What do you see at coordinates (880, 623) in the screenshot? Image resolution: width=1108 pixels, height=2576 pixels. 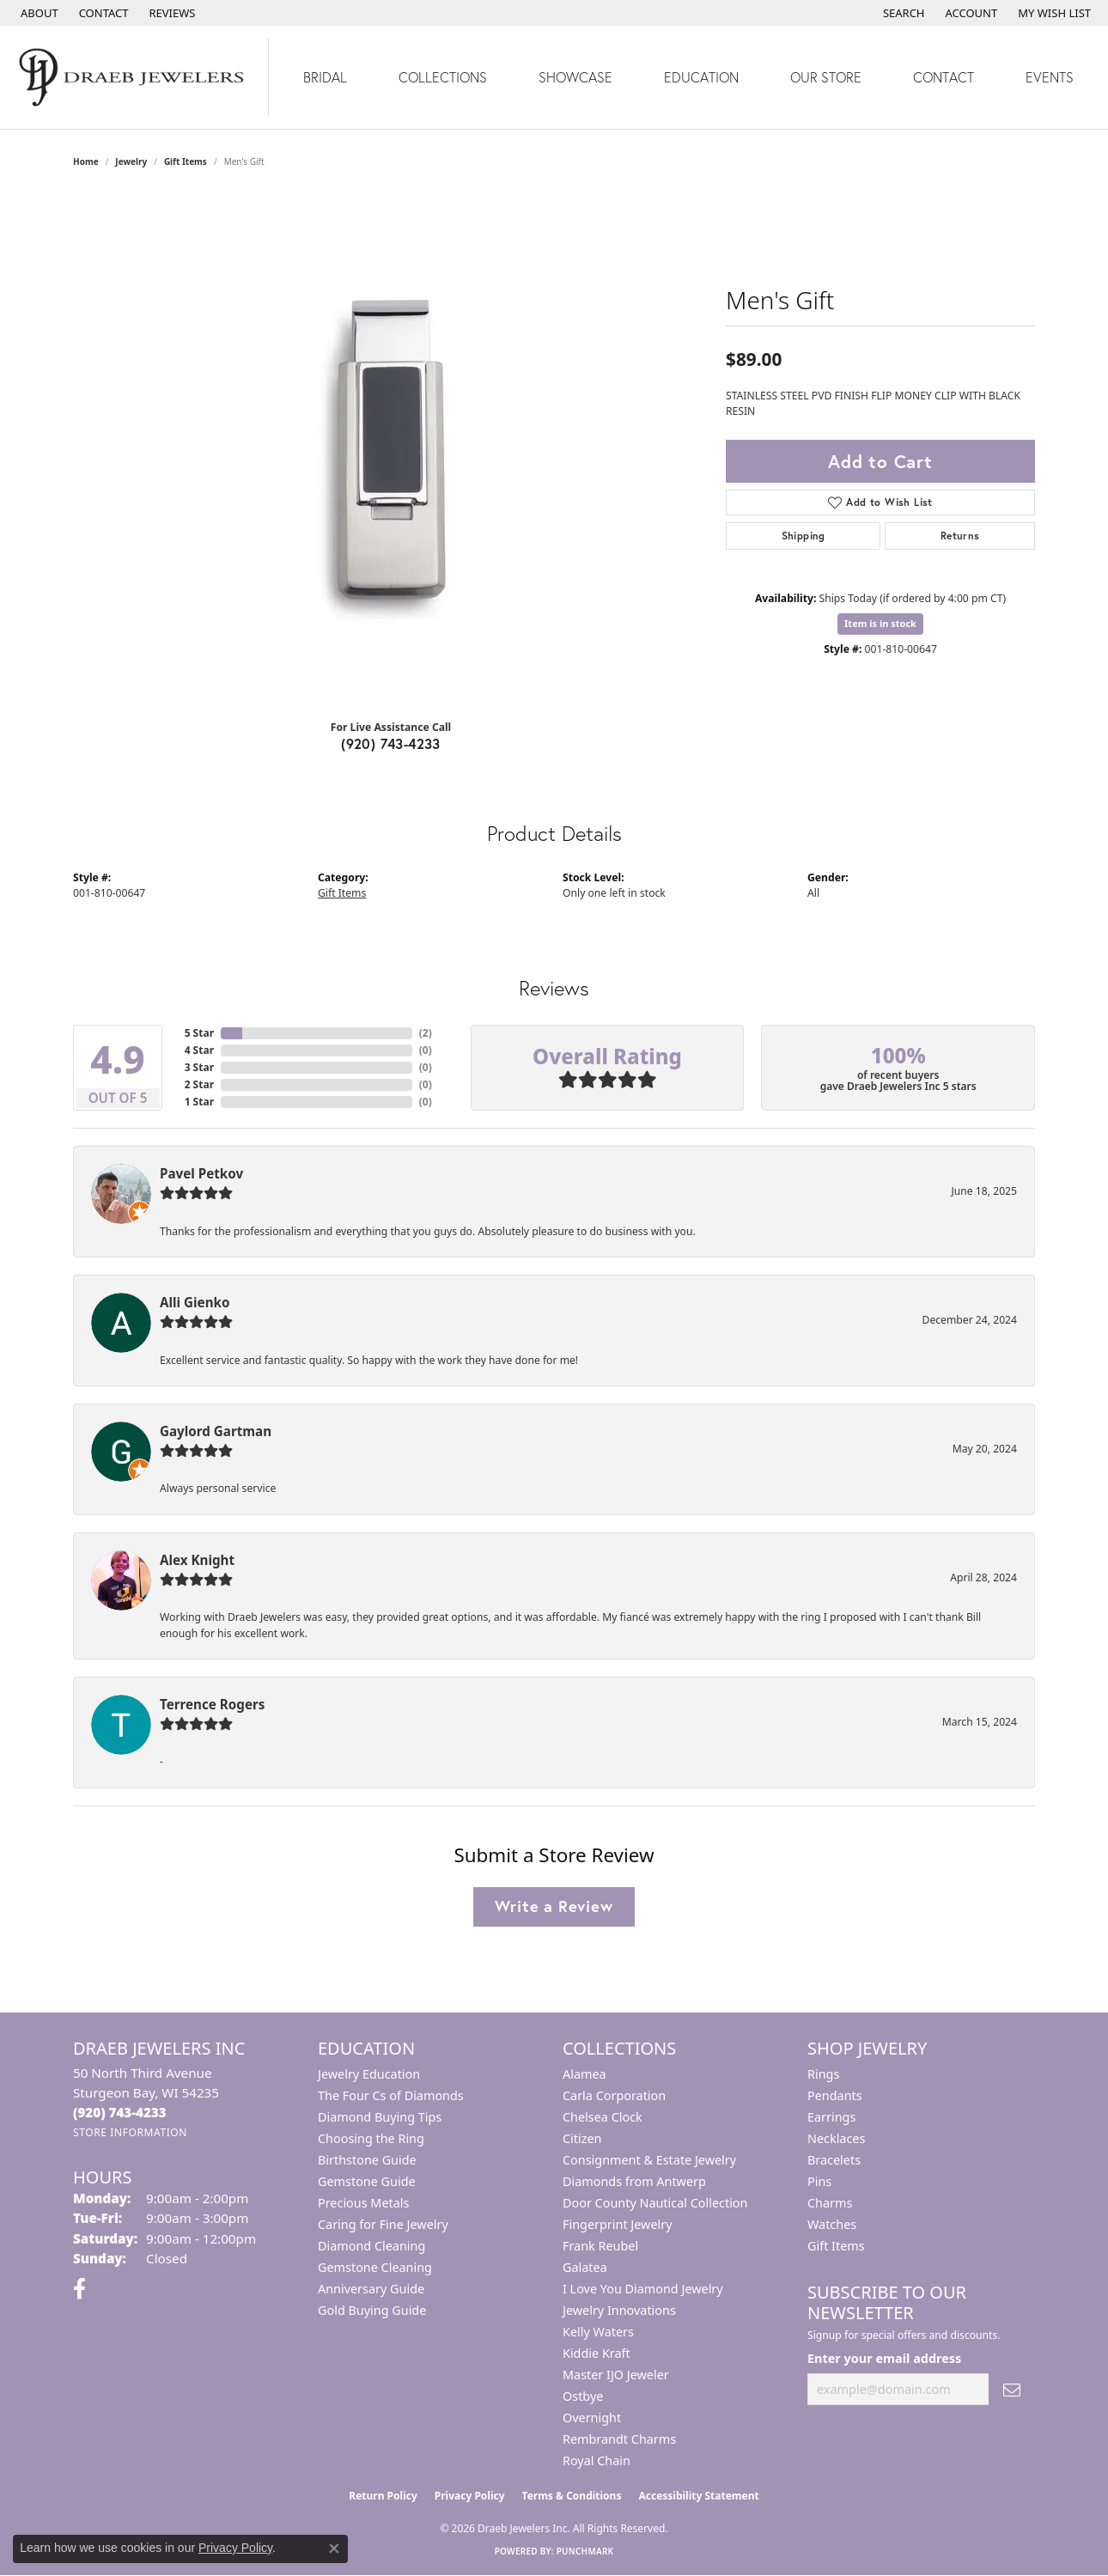 I see `Item is in stock` at bounding box center [880, 623].